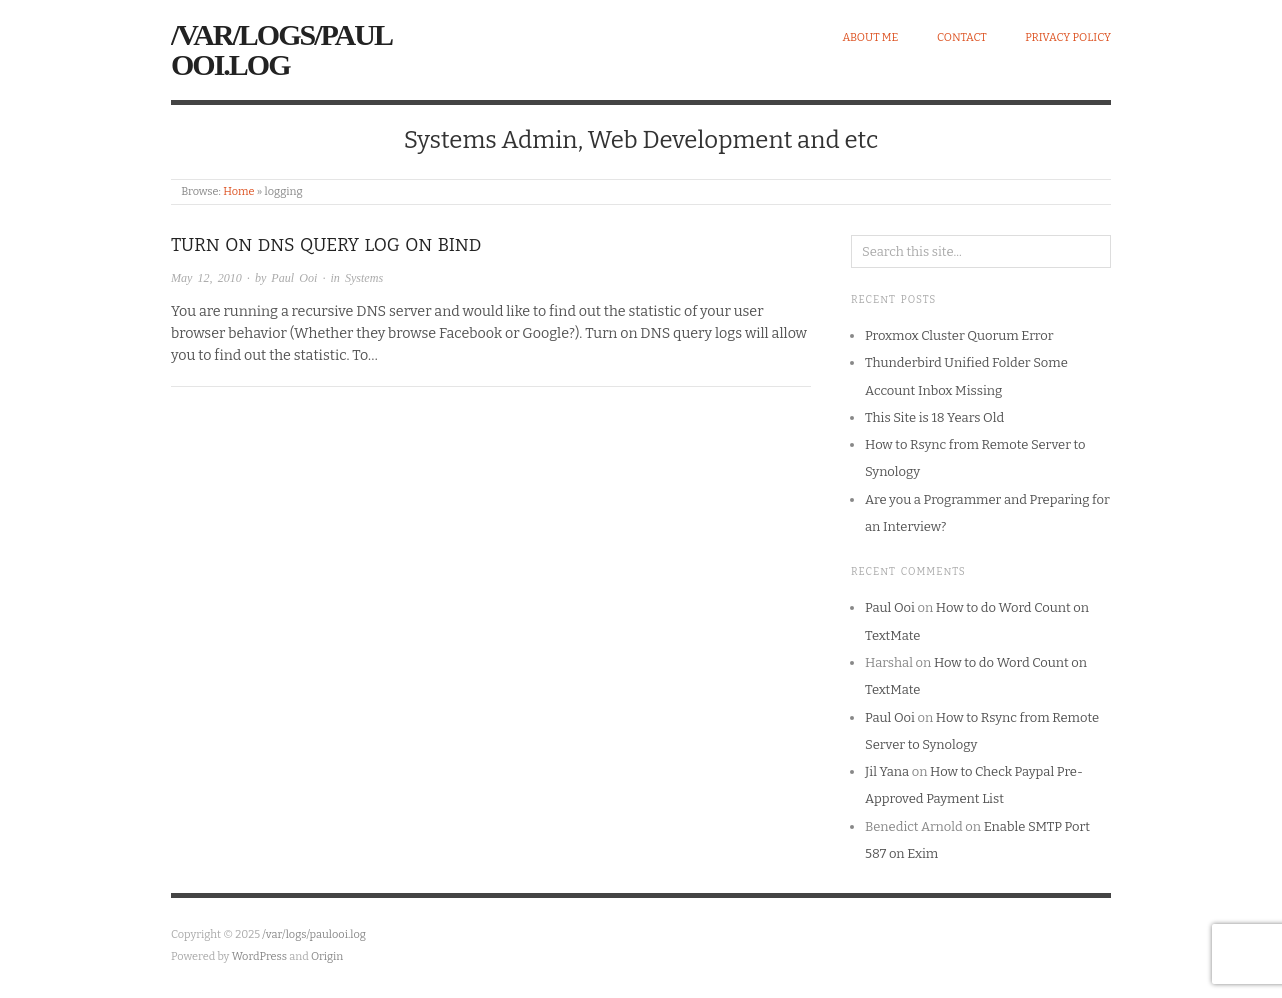 The image size is (1282, 998). What do you see at coordinates (327, 956) in the screenshot?
I see `Origin` at bounding box center [327, 956].